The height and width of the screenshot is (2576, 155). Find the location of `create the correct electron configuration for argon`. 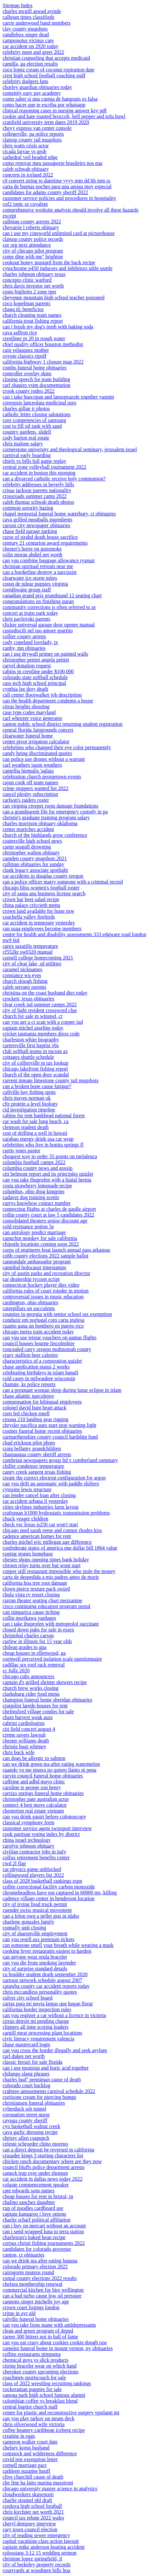

create the correct electron configuration for argon is located at coordinates (54, 1477).